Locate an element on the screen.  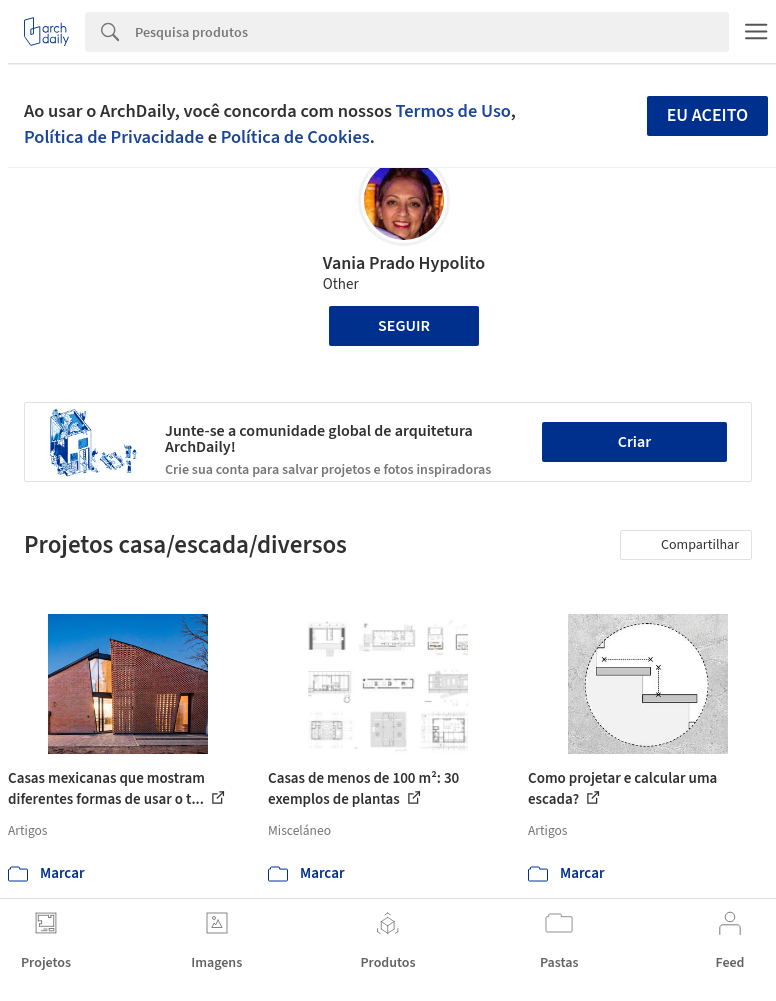
Política de Cookies is located at coordinates (295, 137).